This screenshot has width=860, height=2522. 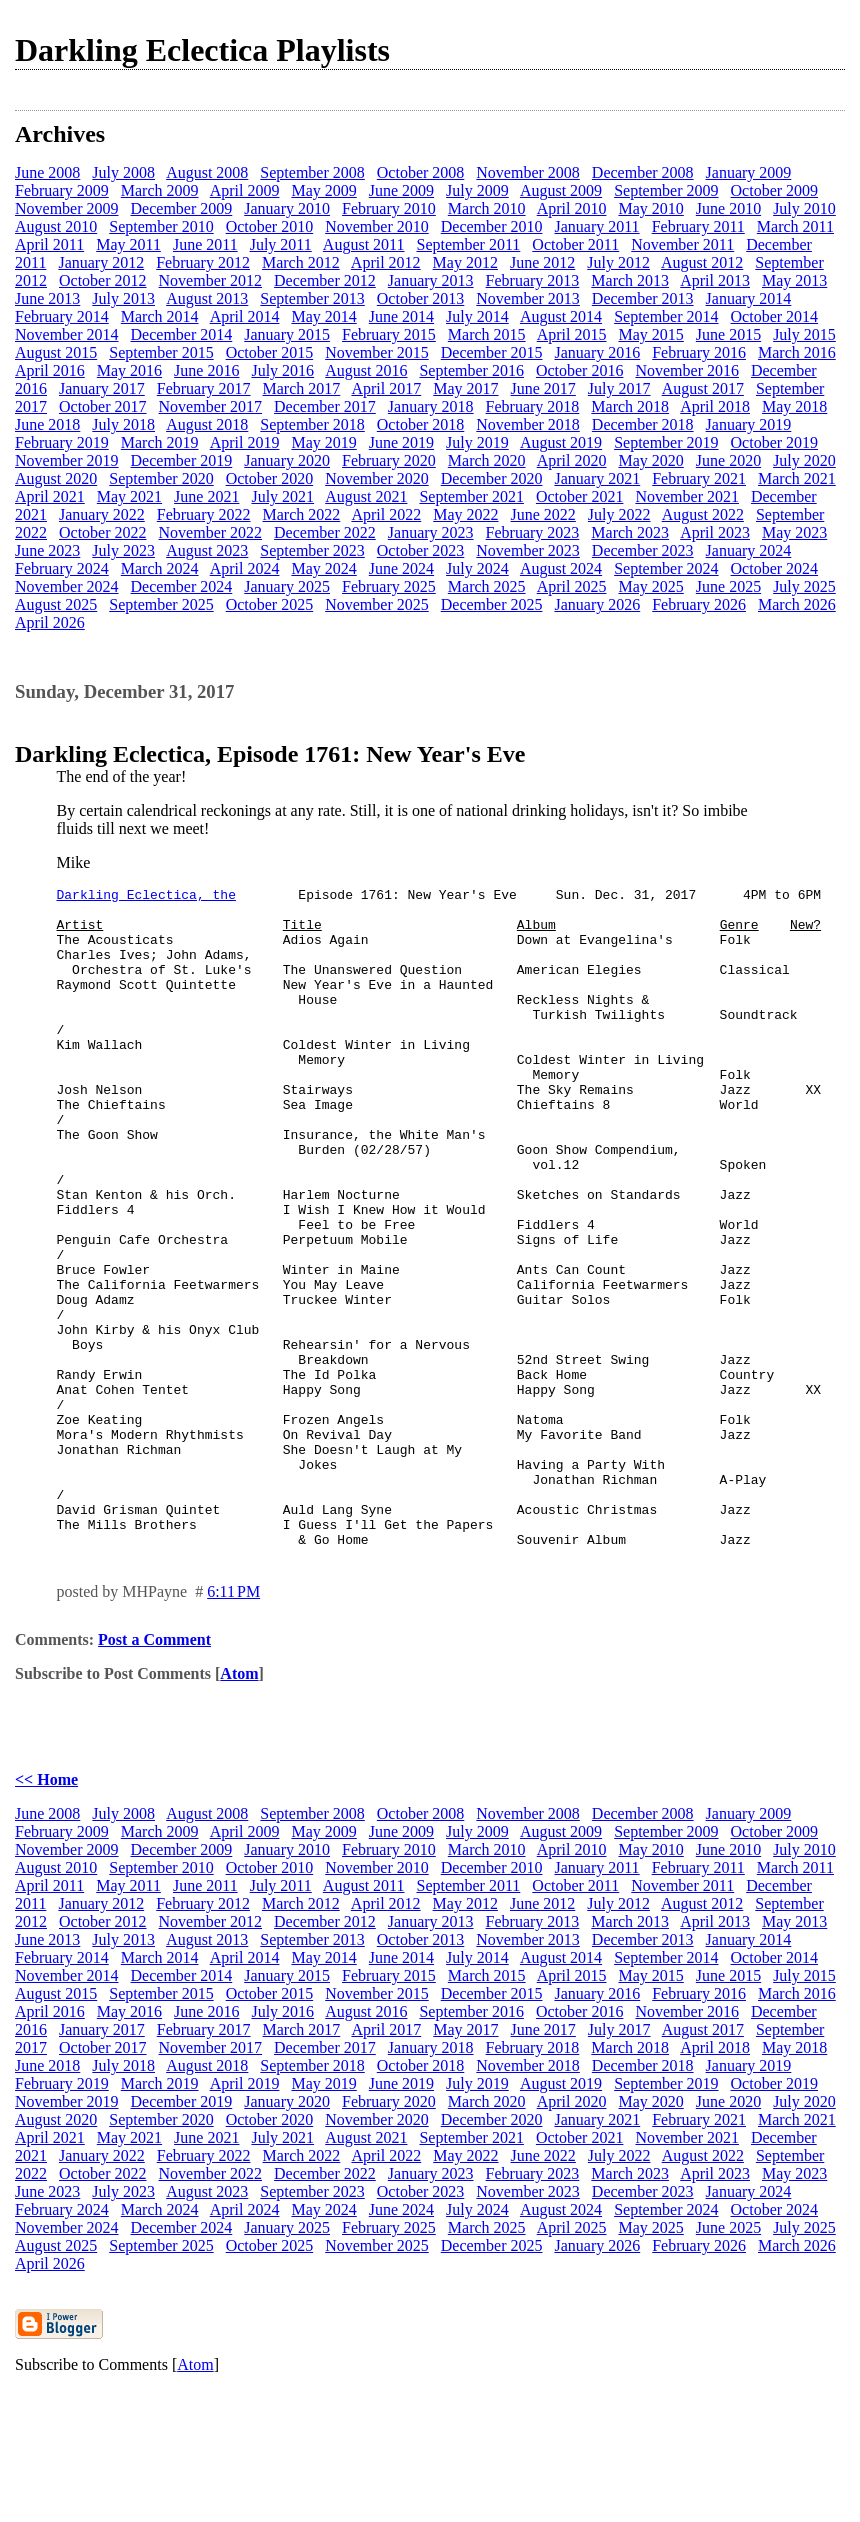 I want to click on September 2014, so click(x=666, y=316).